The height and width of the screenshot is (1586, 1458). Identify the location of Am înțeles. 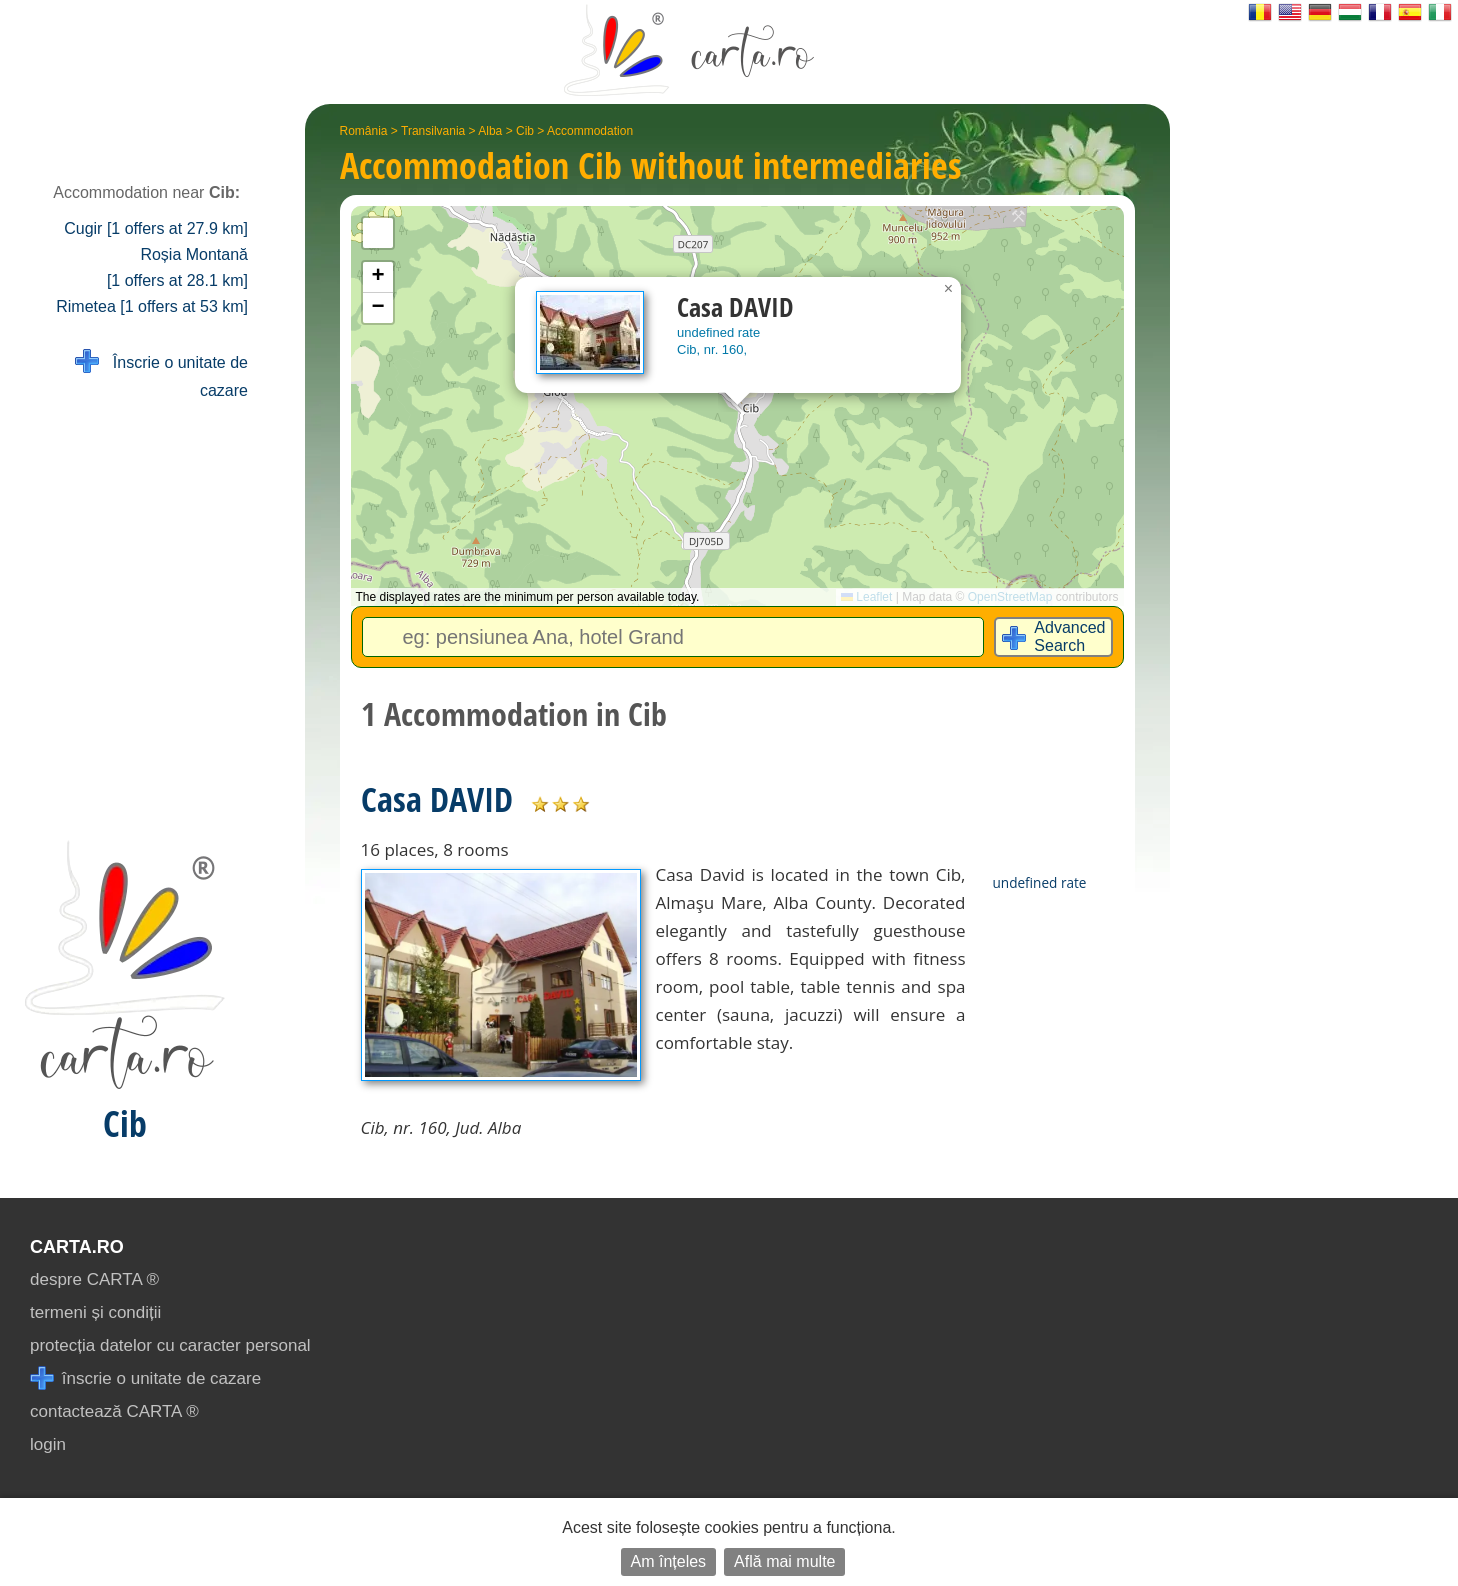
(669, 1561).